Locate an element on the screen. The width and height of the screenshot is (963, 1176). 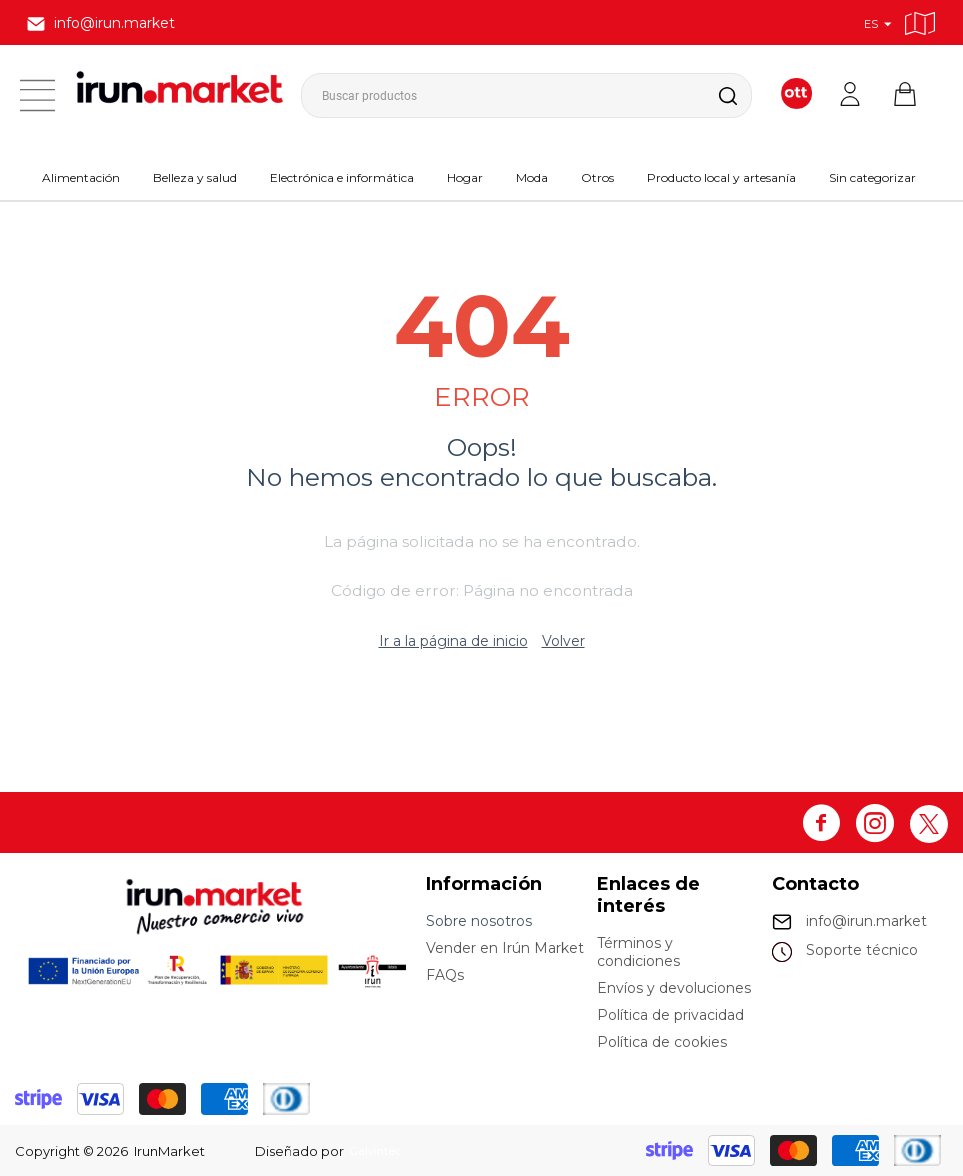
Sin categorizar is located at coordinates (872, 177).